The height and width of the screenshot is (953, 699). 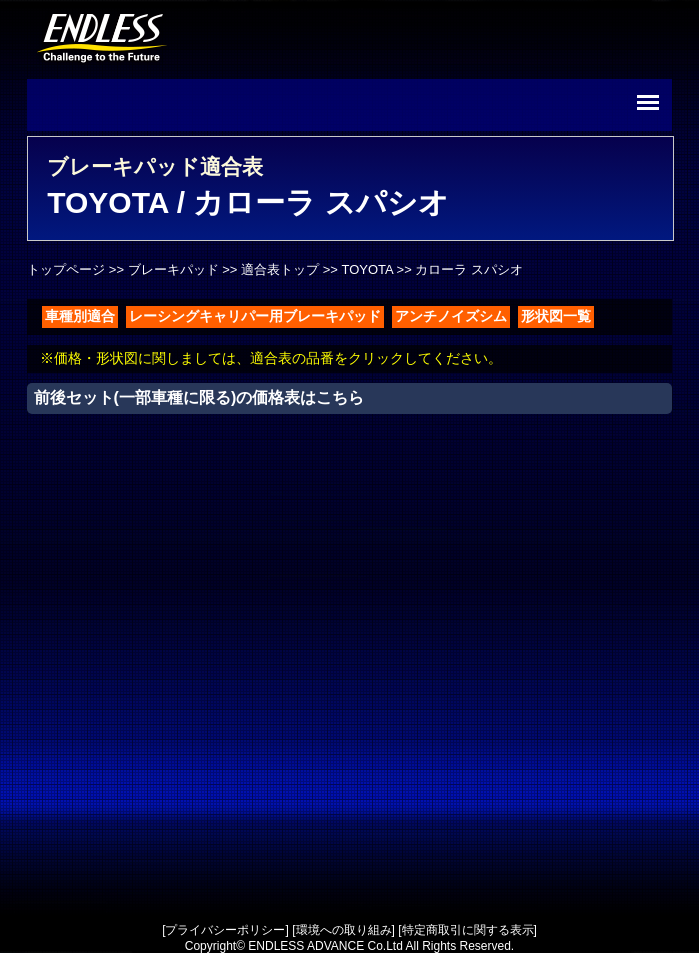 What do you see at coordinates (451, 316) in the screenshot?
I see `アンチノイズシム` at bounding box center [451, 316].